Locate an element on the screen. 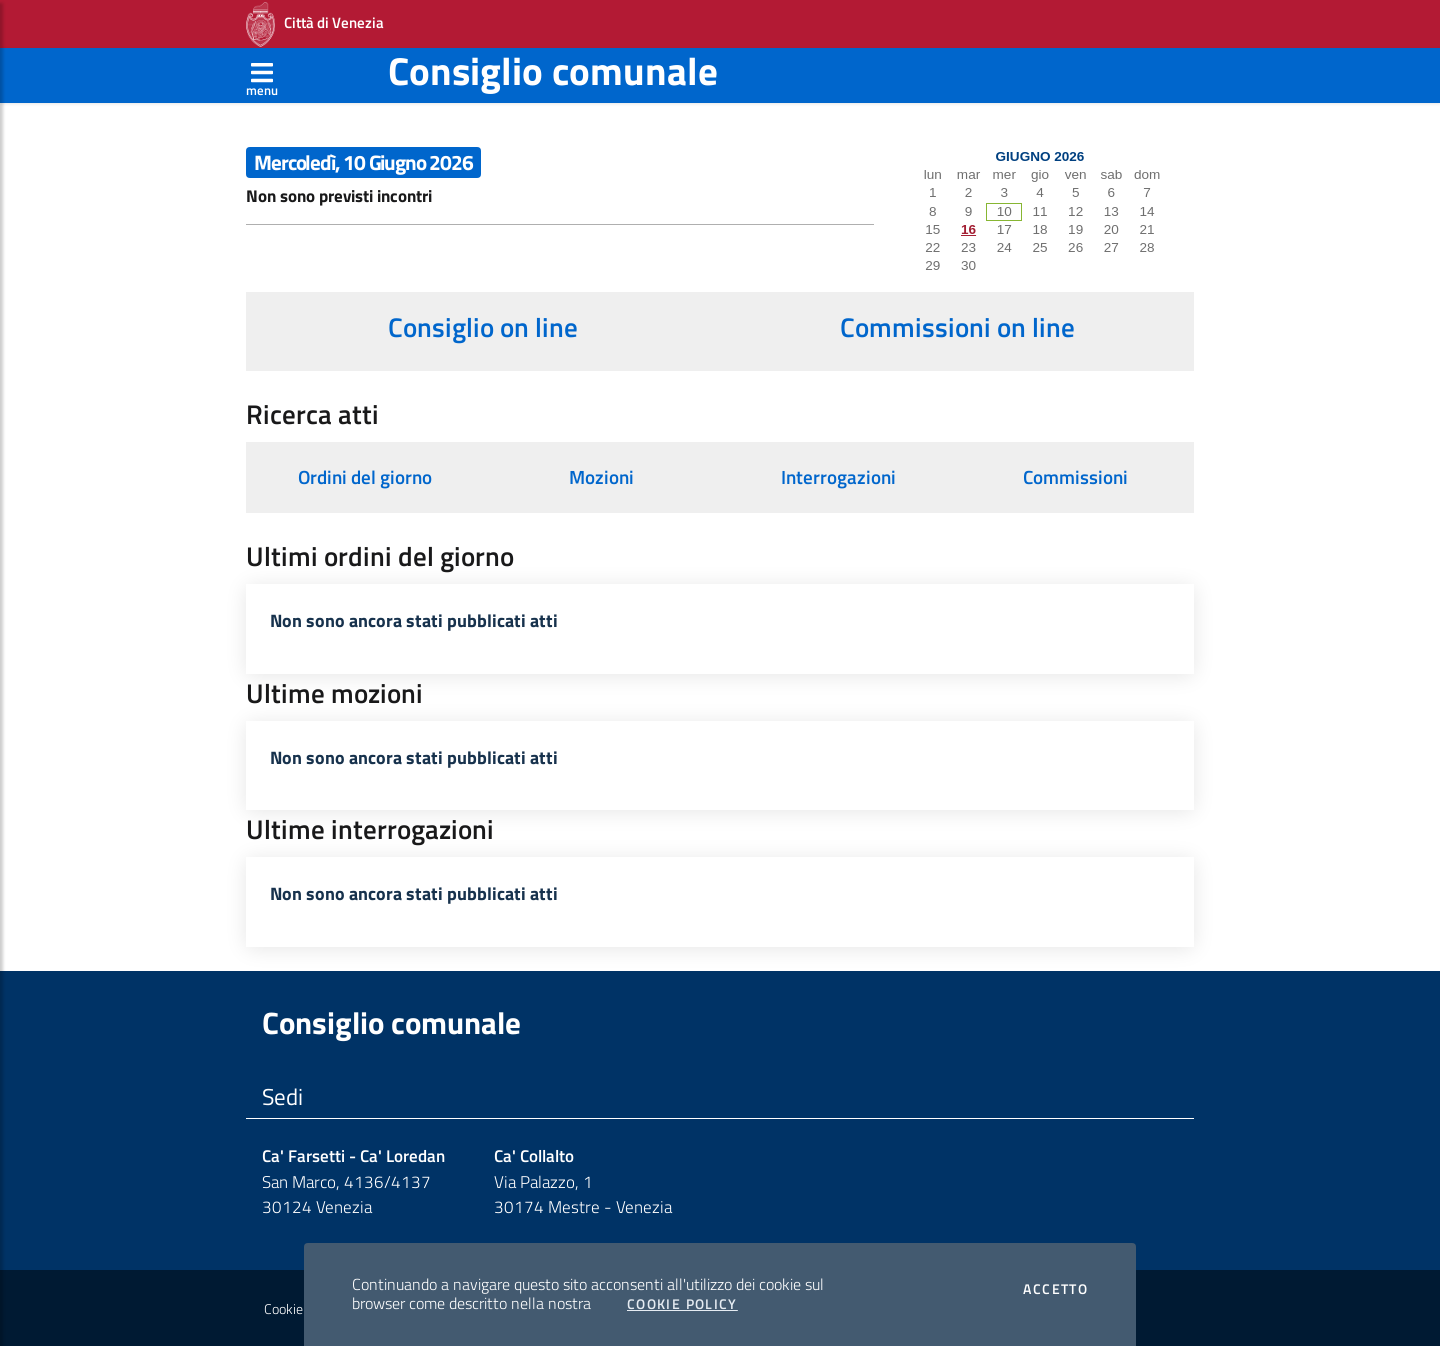  Ordini del giorno is located at coordinates (365, 477).